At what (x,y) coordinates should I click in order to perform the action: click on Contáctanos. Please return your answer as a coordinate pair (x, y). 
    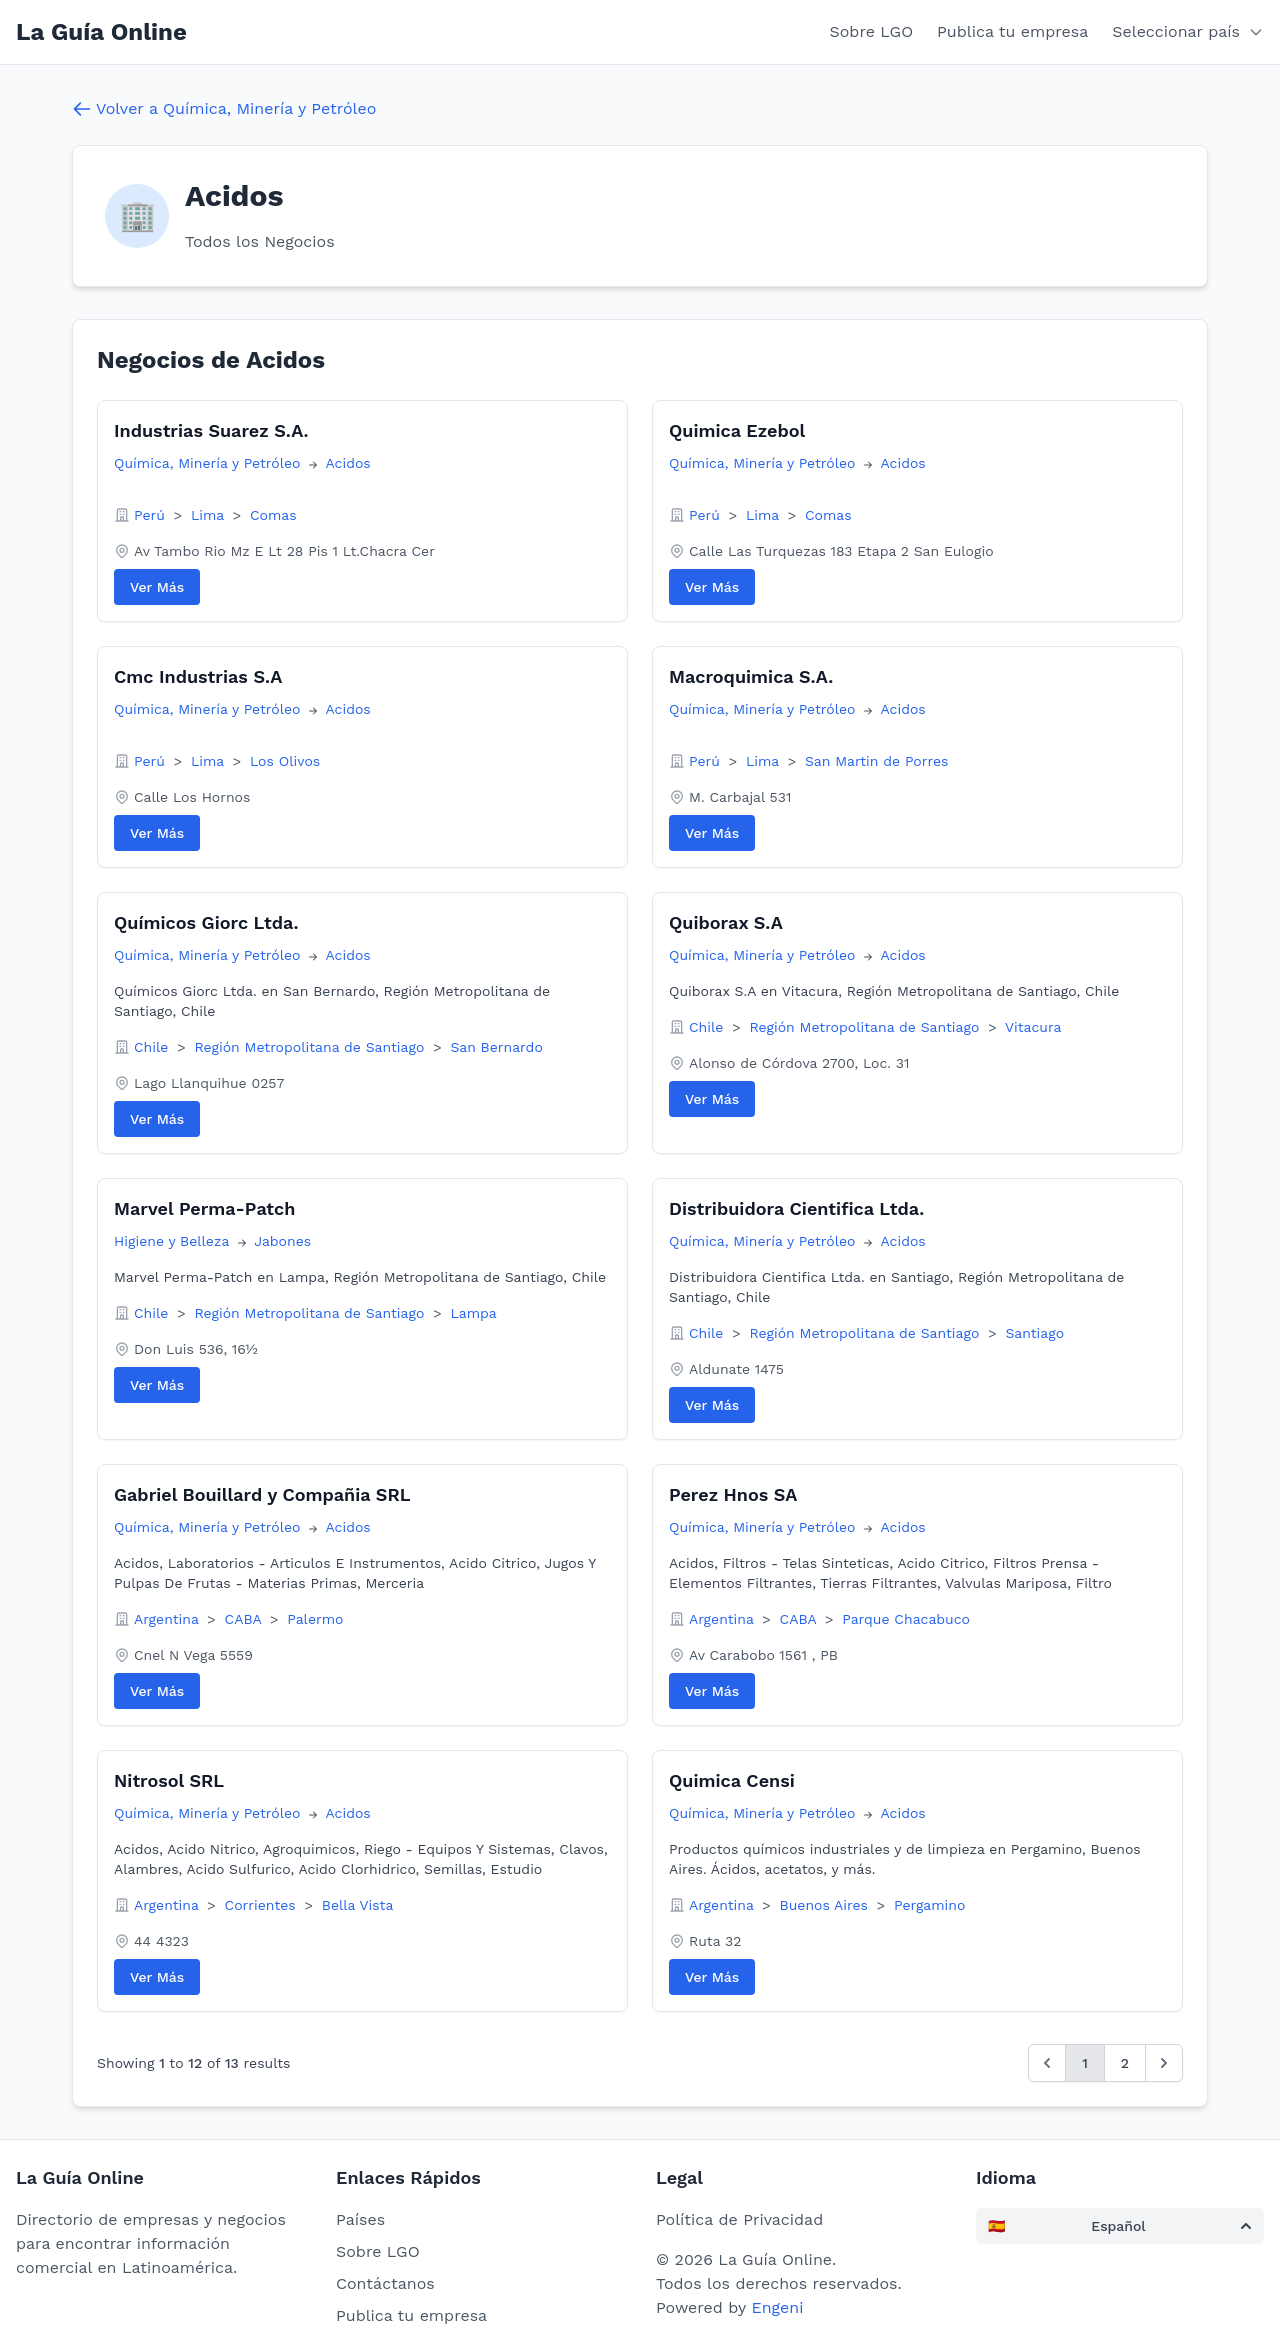
    Looking at the image, I should click on (385, 2283).